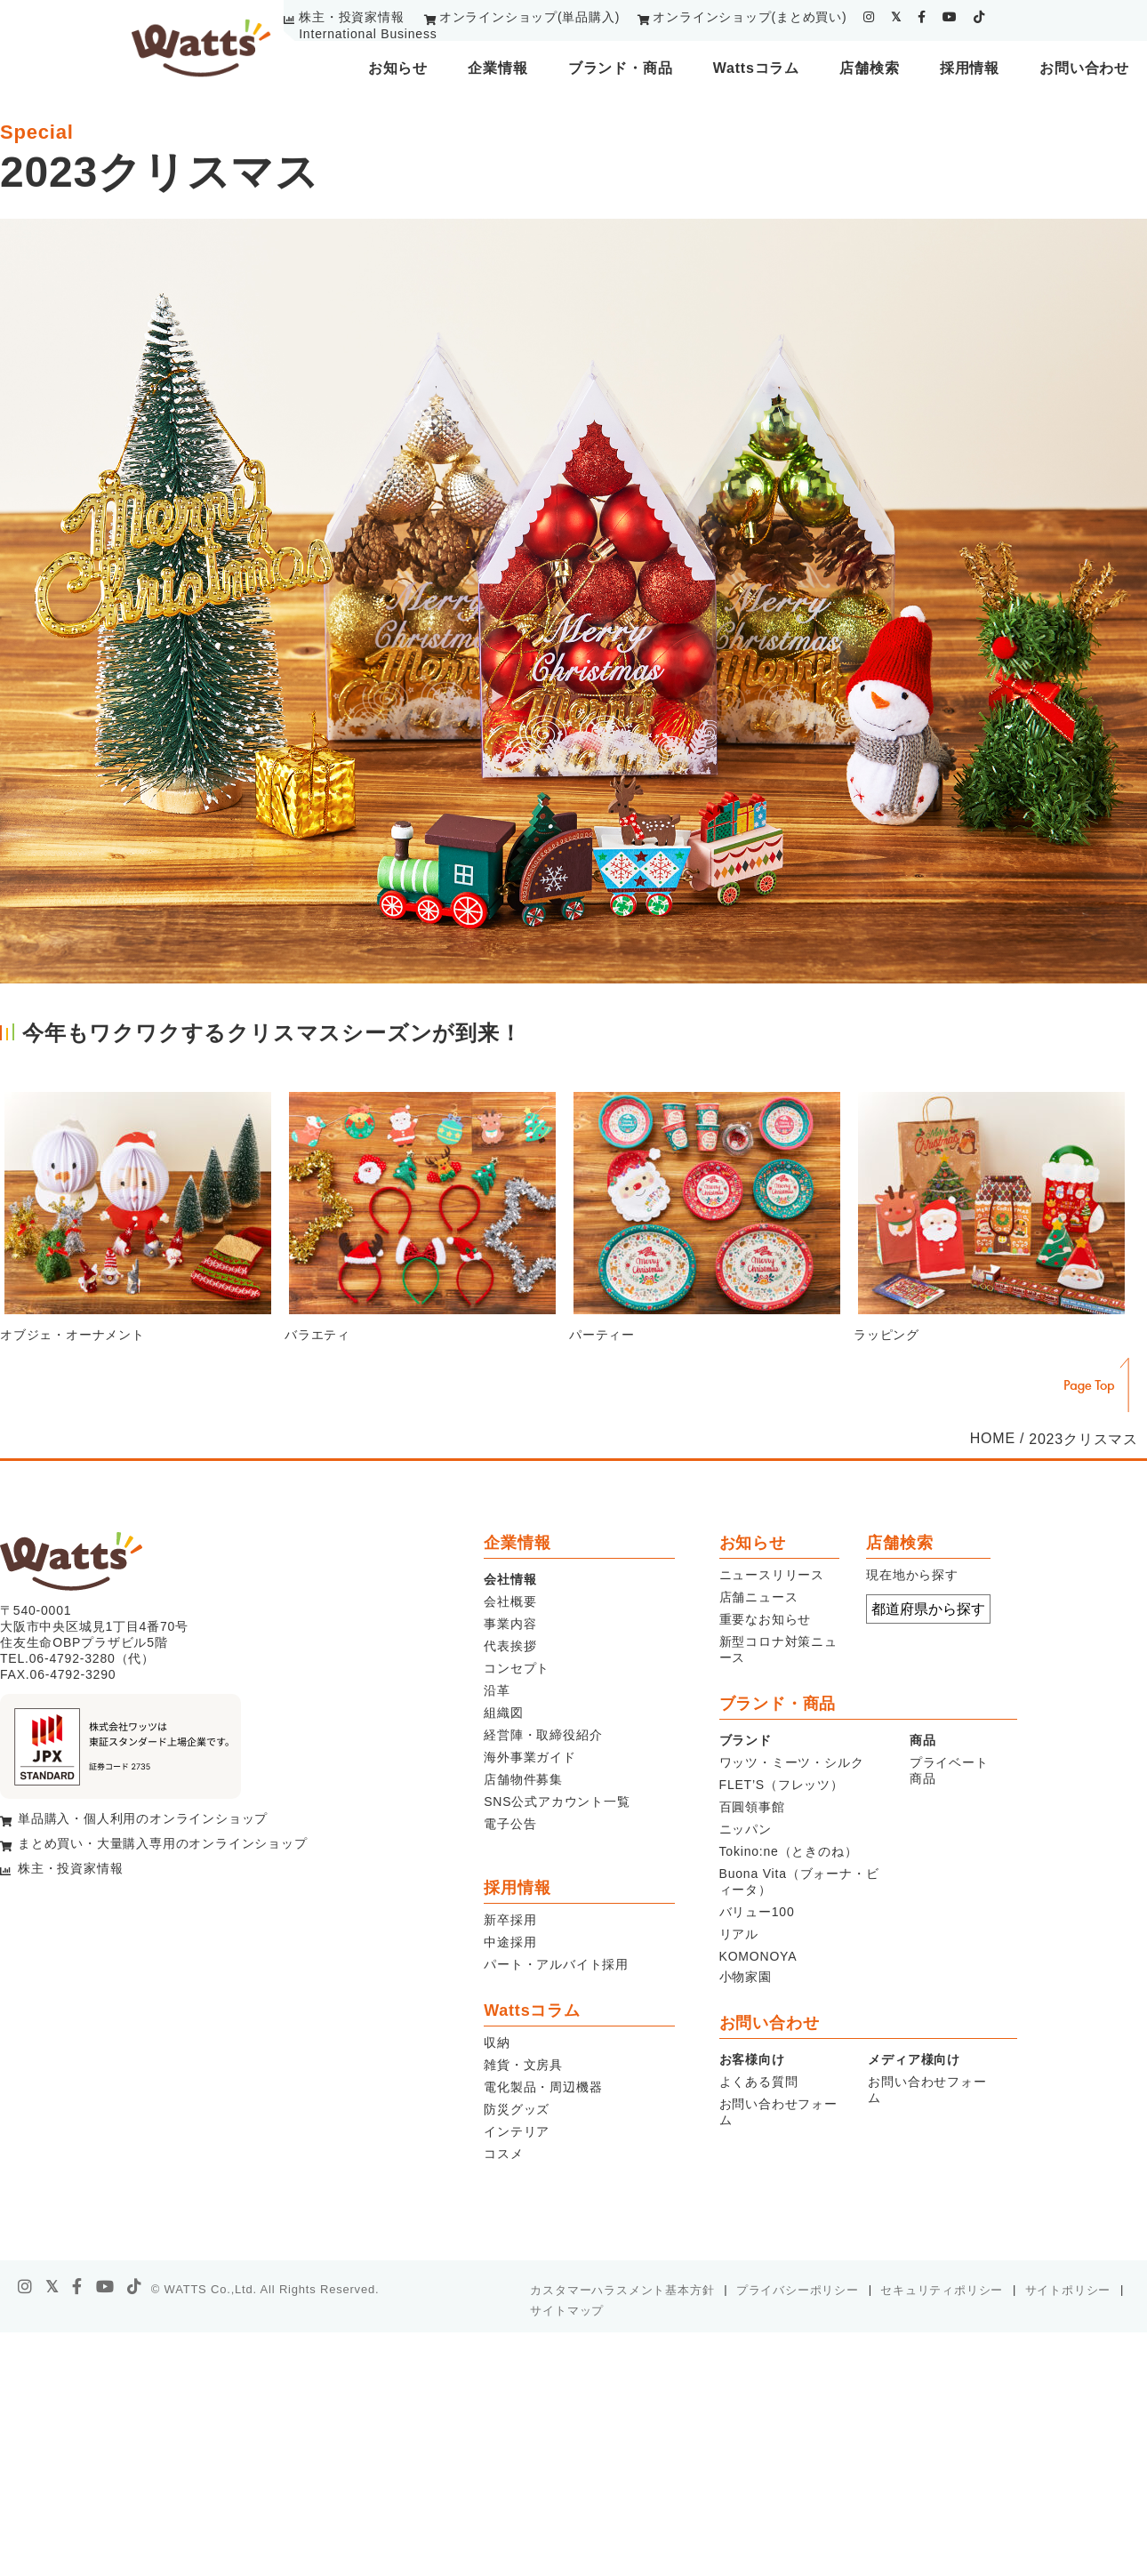 This screenshot has height=2576, width=1147. Describe the element at coordinates (530, 1757) in the screenshot. I see `海外事業ガイド` at that location.